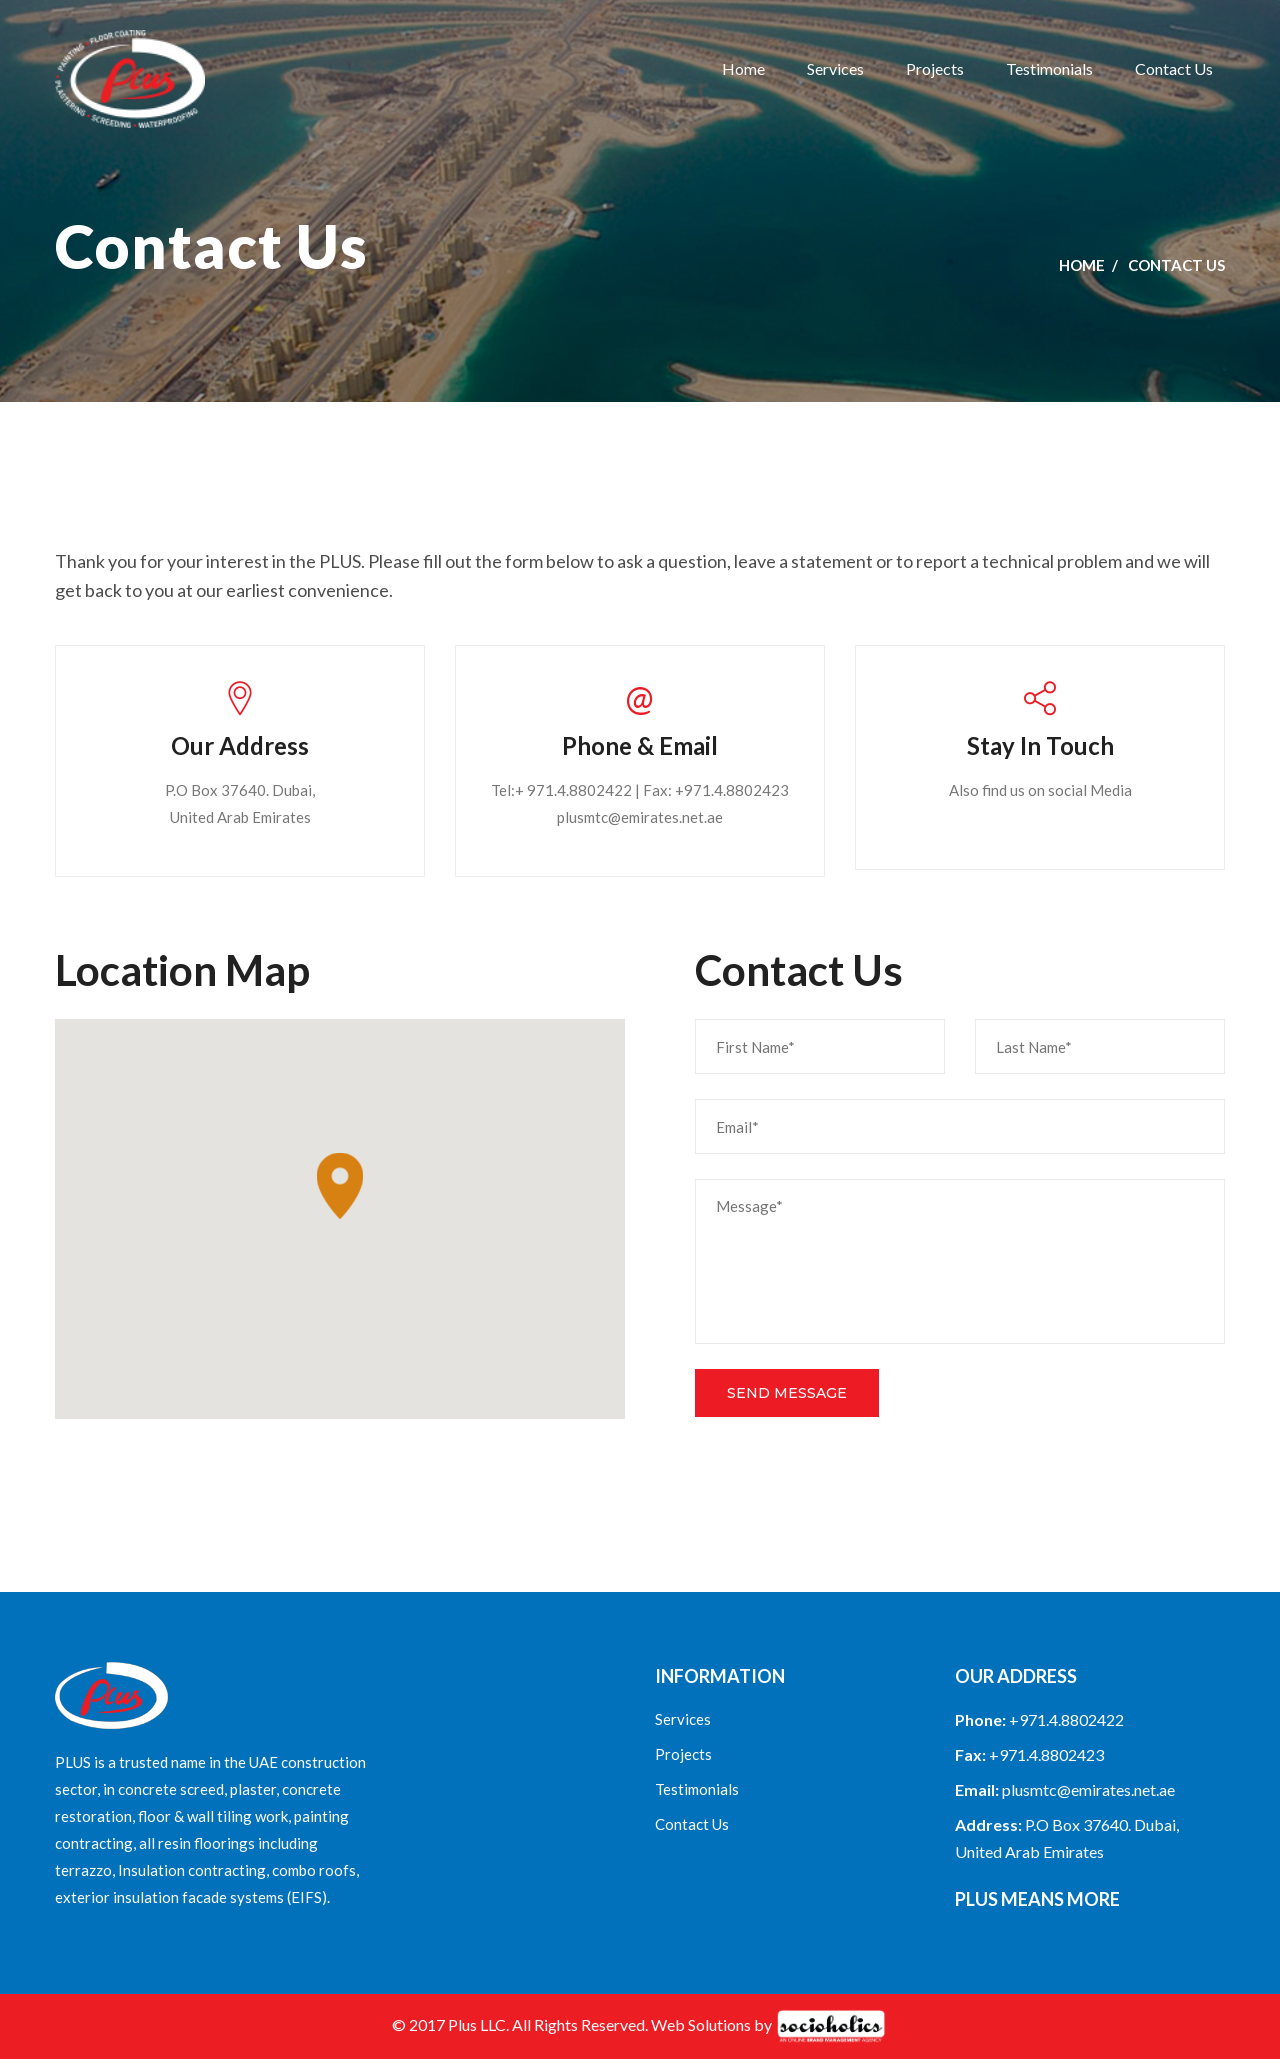 Image resolution: width=1280 pixels, height=2059 pixels. What do you see at coordinates (1174, 68) in the screenshot?
I see `Contact Us` at bounding box center [1174, 68].